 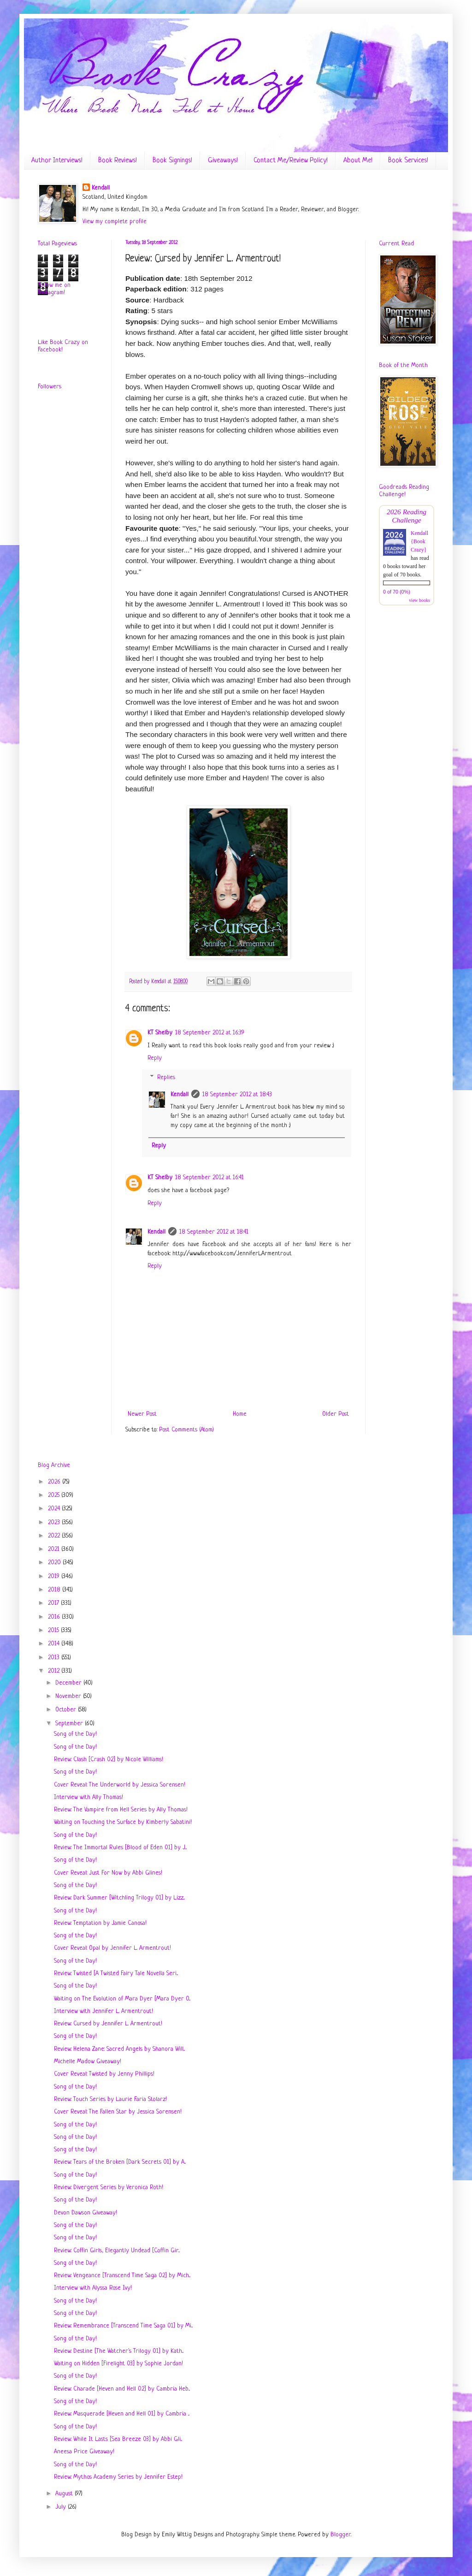 What do you see at coordinates (112, 1948) in the screenshot?
I see `Cover Reveal: Opal by Jennifer L. Armentrout!` at bounding box center [112, 1948].